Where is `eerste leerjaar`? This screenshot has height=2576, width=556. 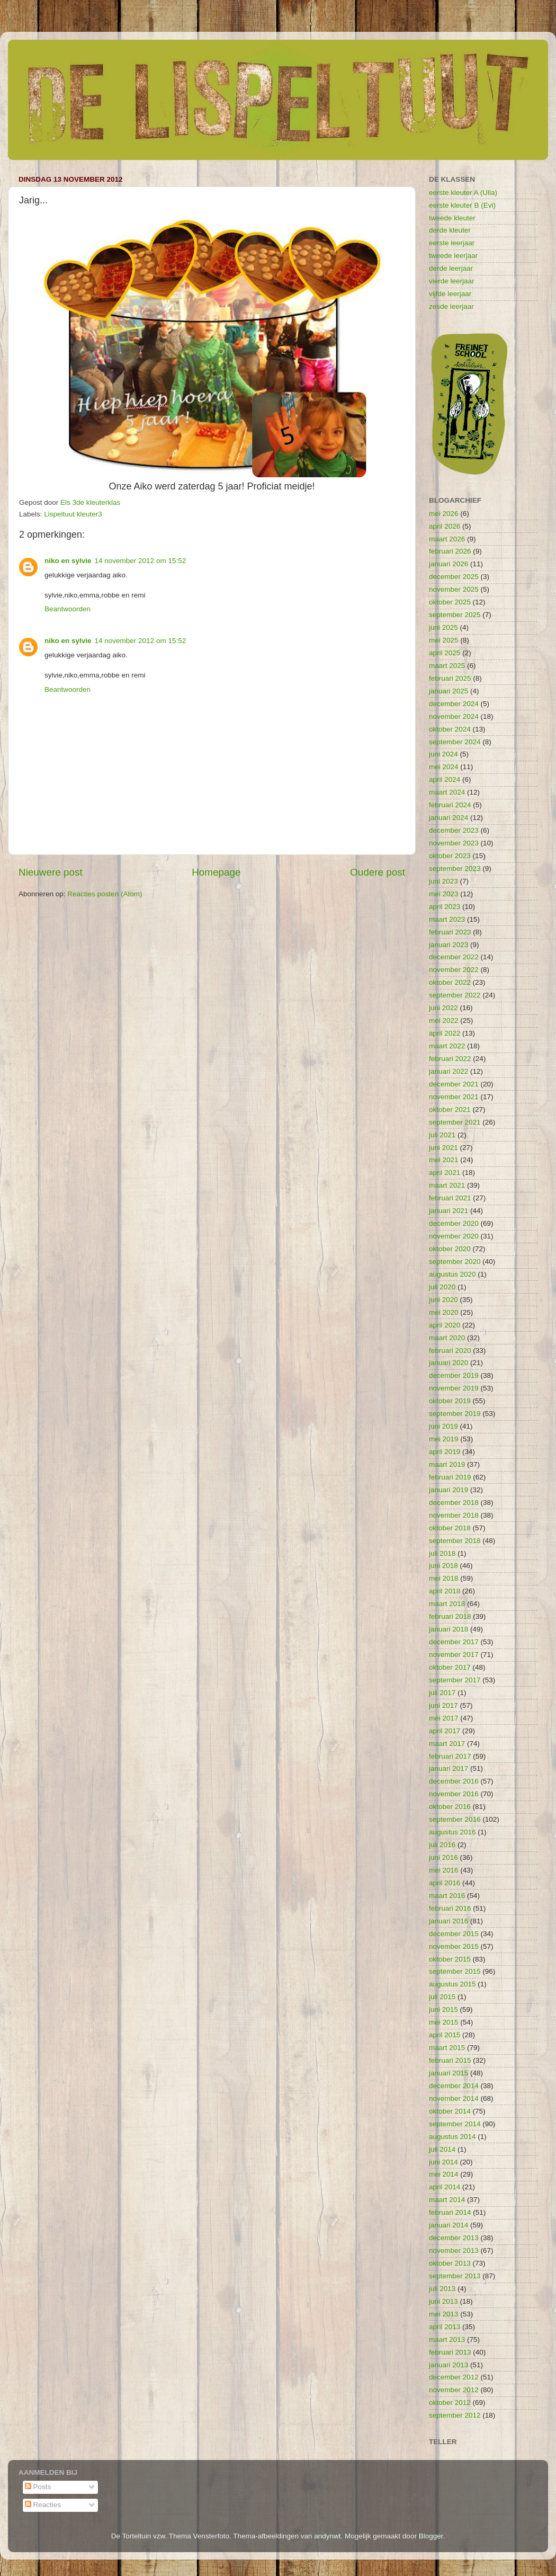
eerste leerjaar is located at coordinates (451, 243).